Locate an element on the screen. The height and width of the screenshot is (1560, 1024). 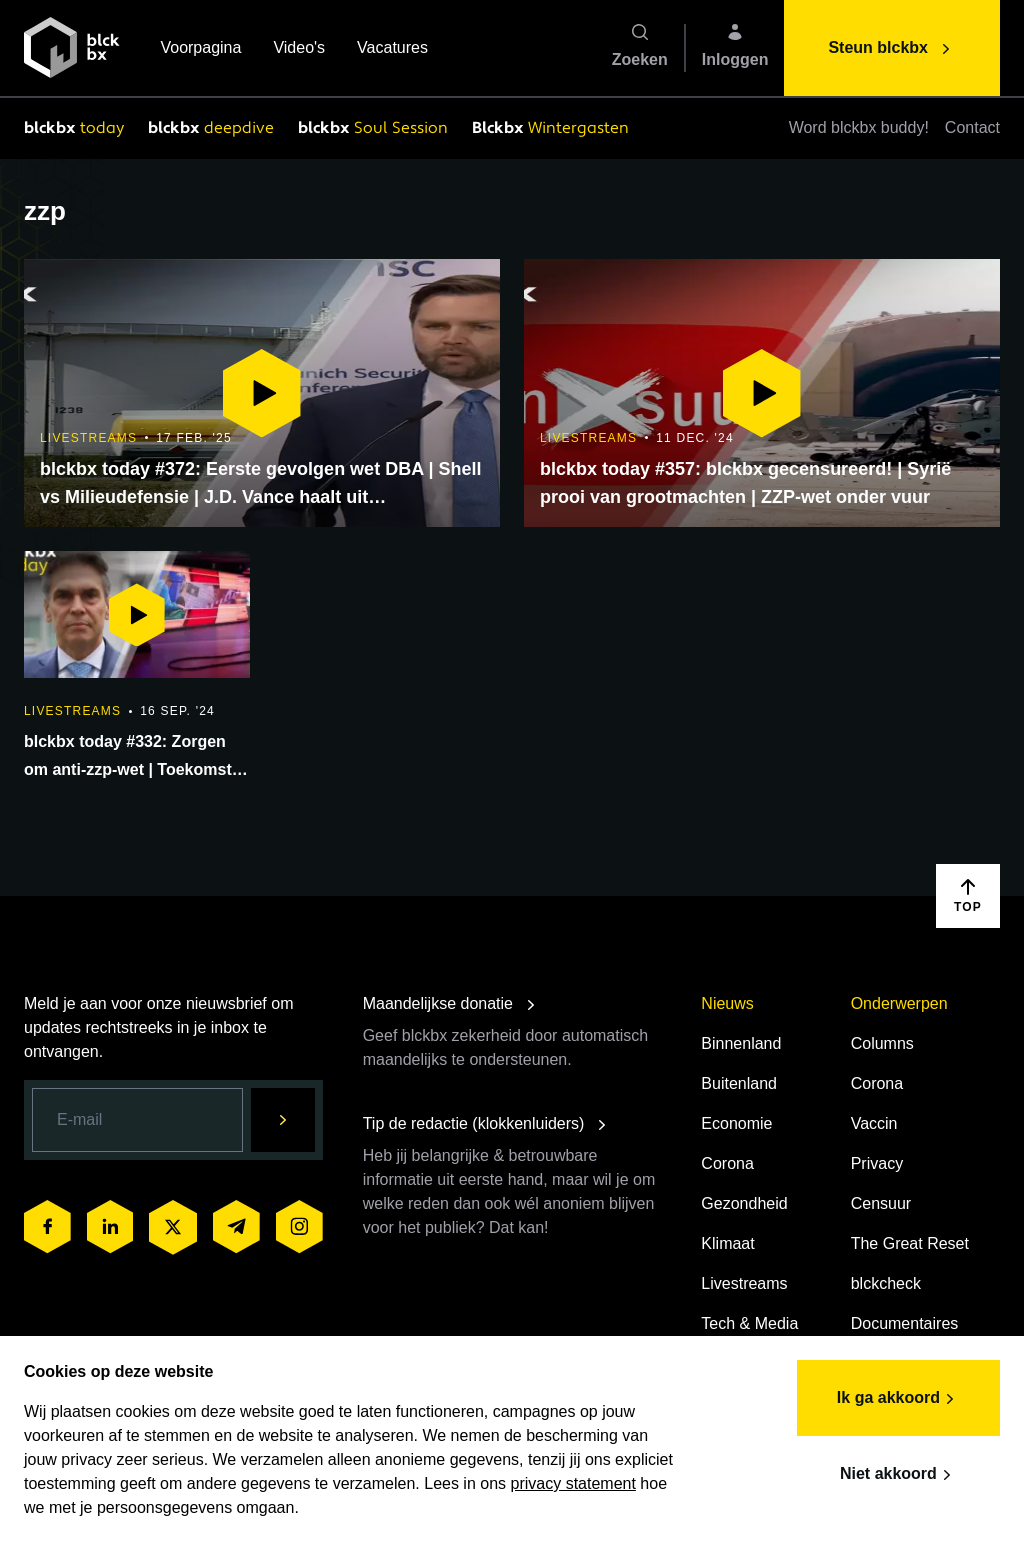
Economie is located at coordinates (736, 1123).